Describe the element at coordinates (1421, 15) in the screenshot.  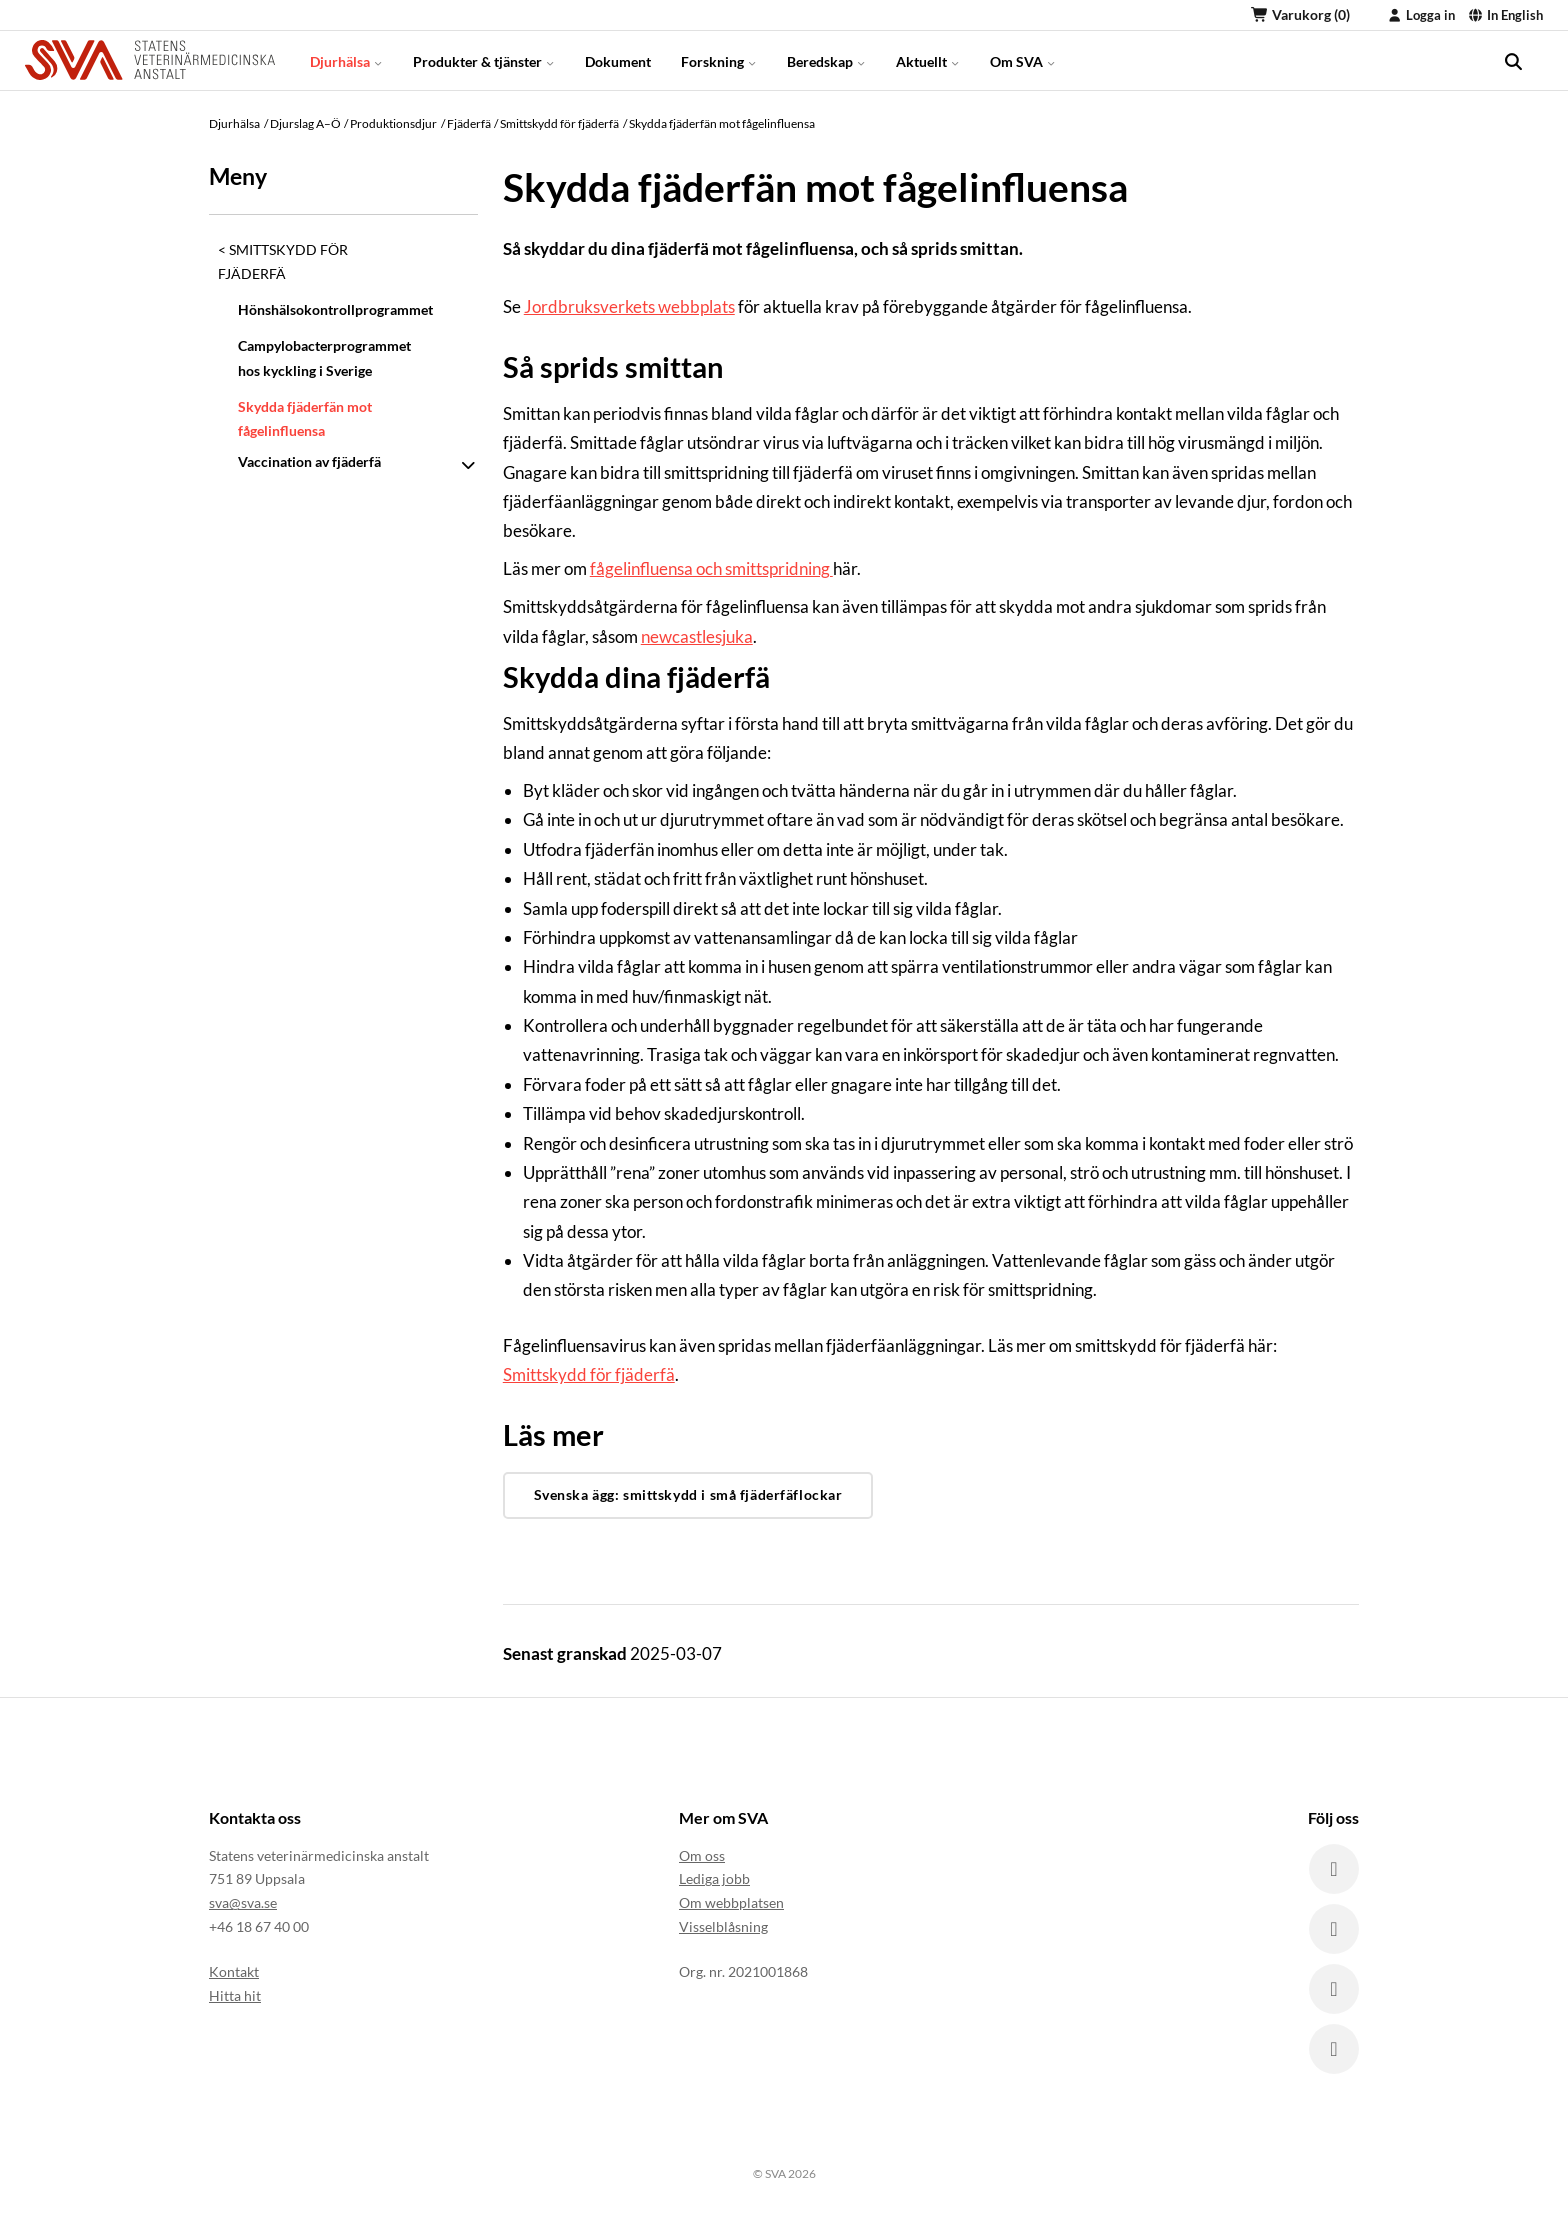
I see `Logga in` at that location.